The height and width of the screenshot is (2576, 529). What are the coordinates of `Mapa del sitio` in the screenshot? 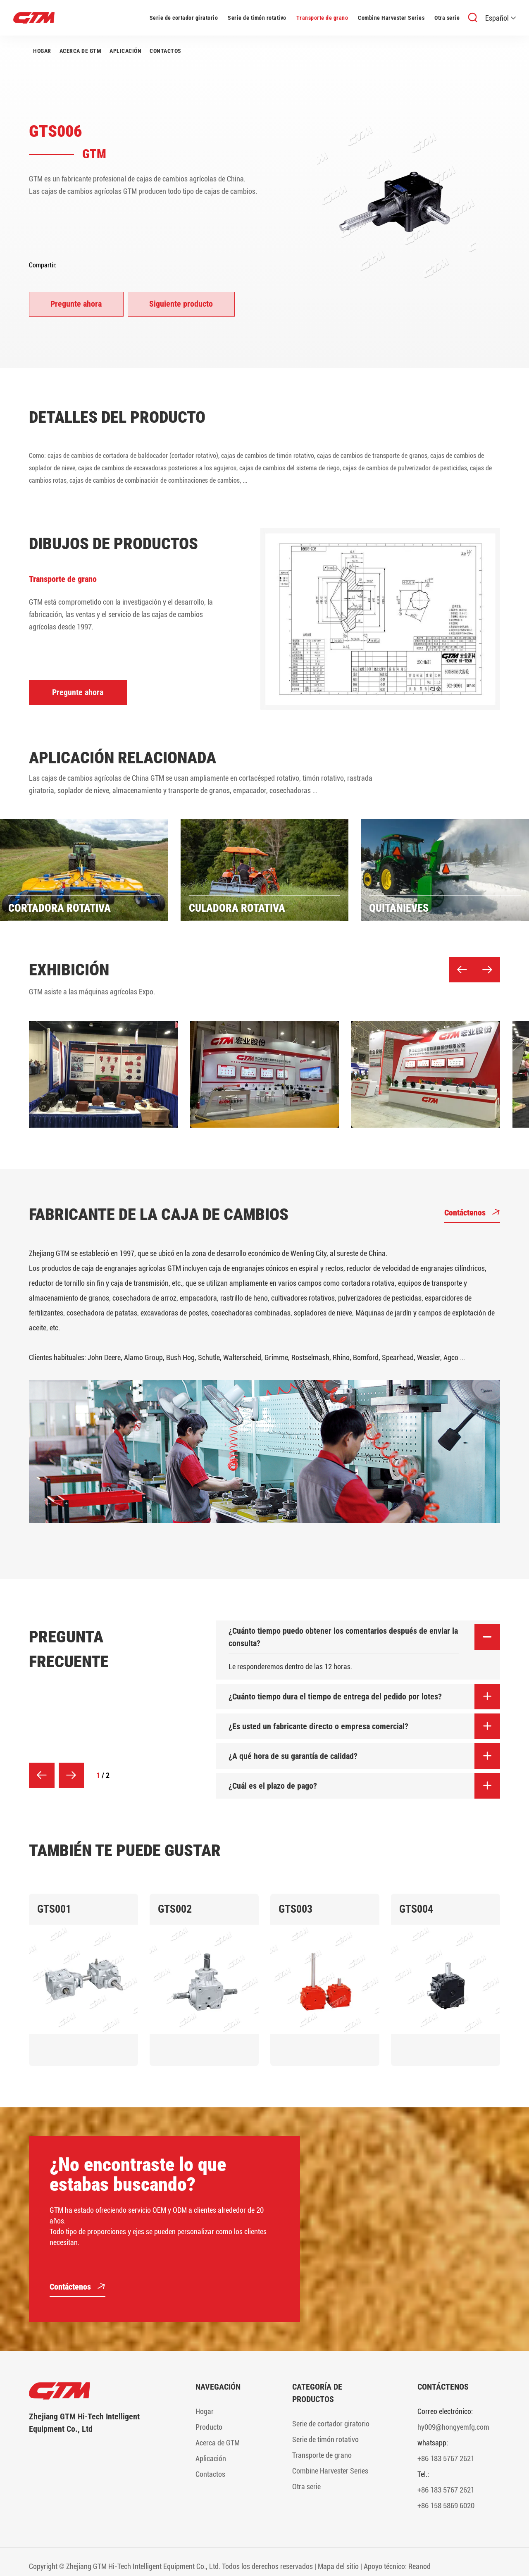 It's located at (338, 2566).